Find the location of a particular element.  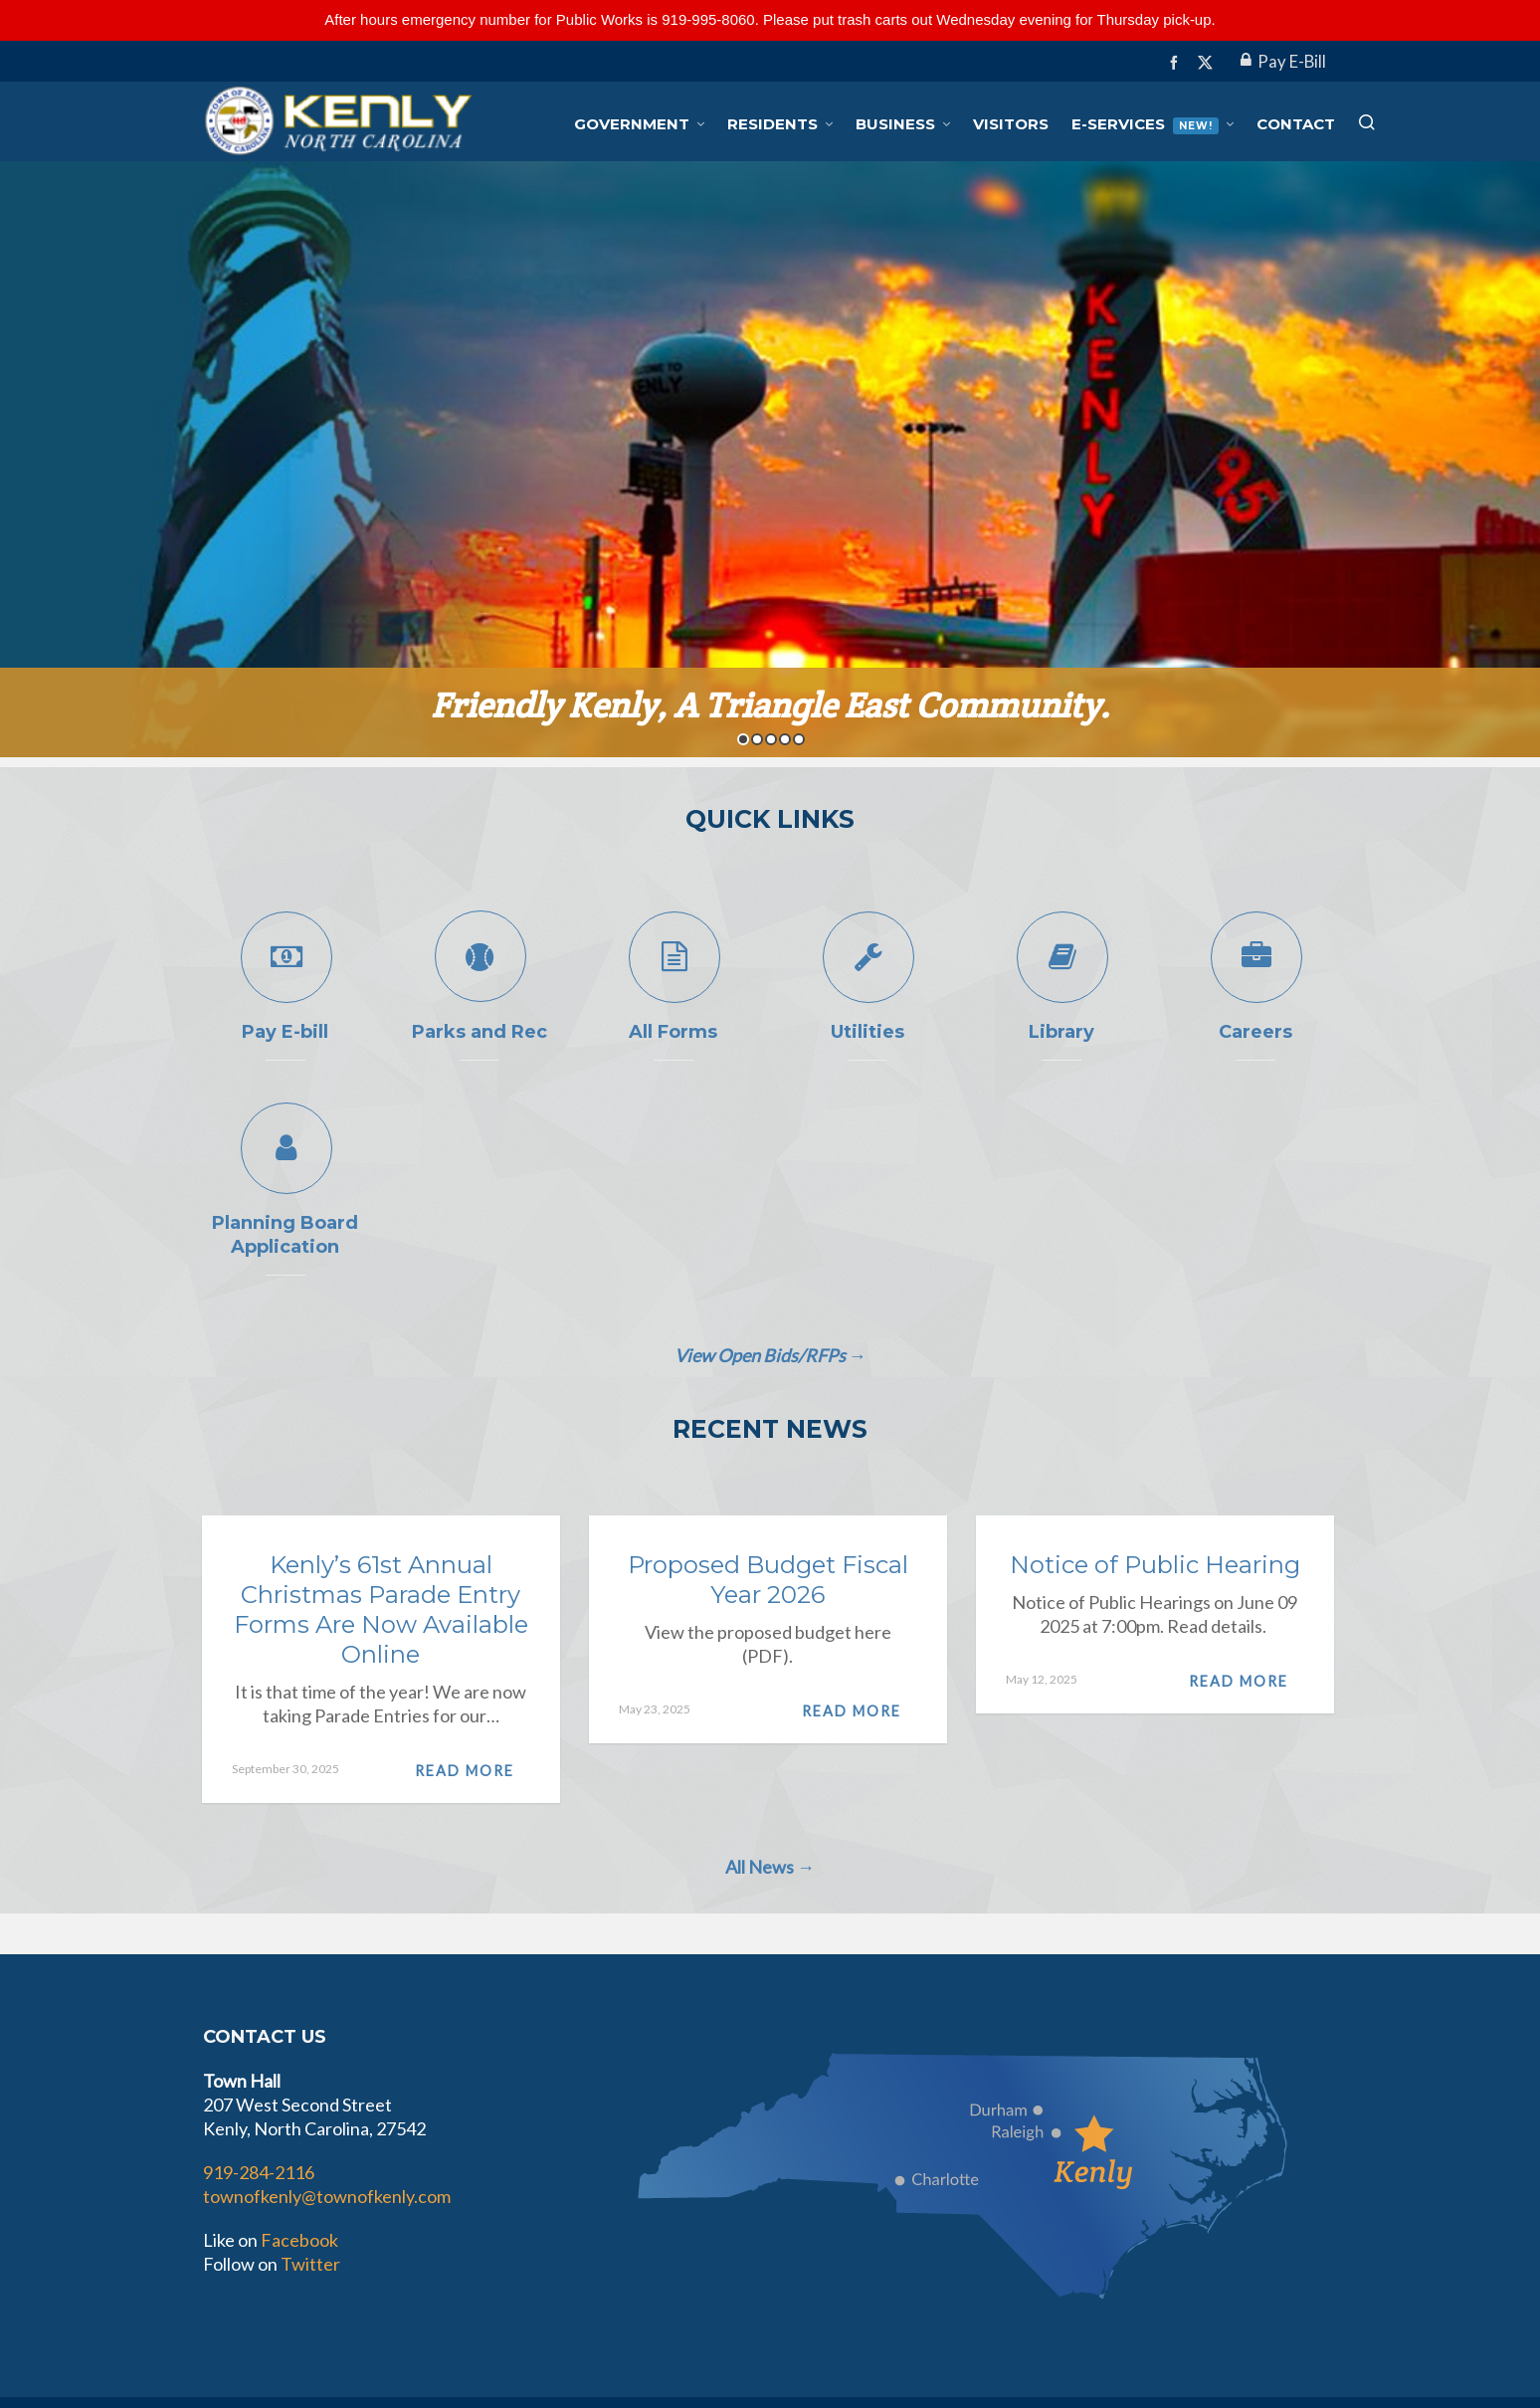

1 [button] is located at coordinates (743, 739).